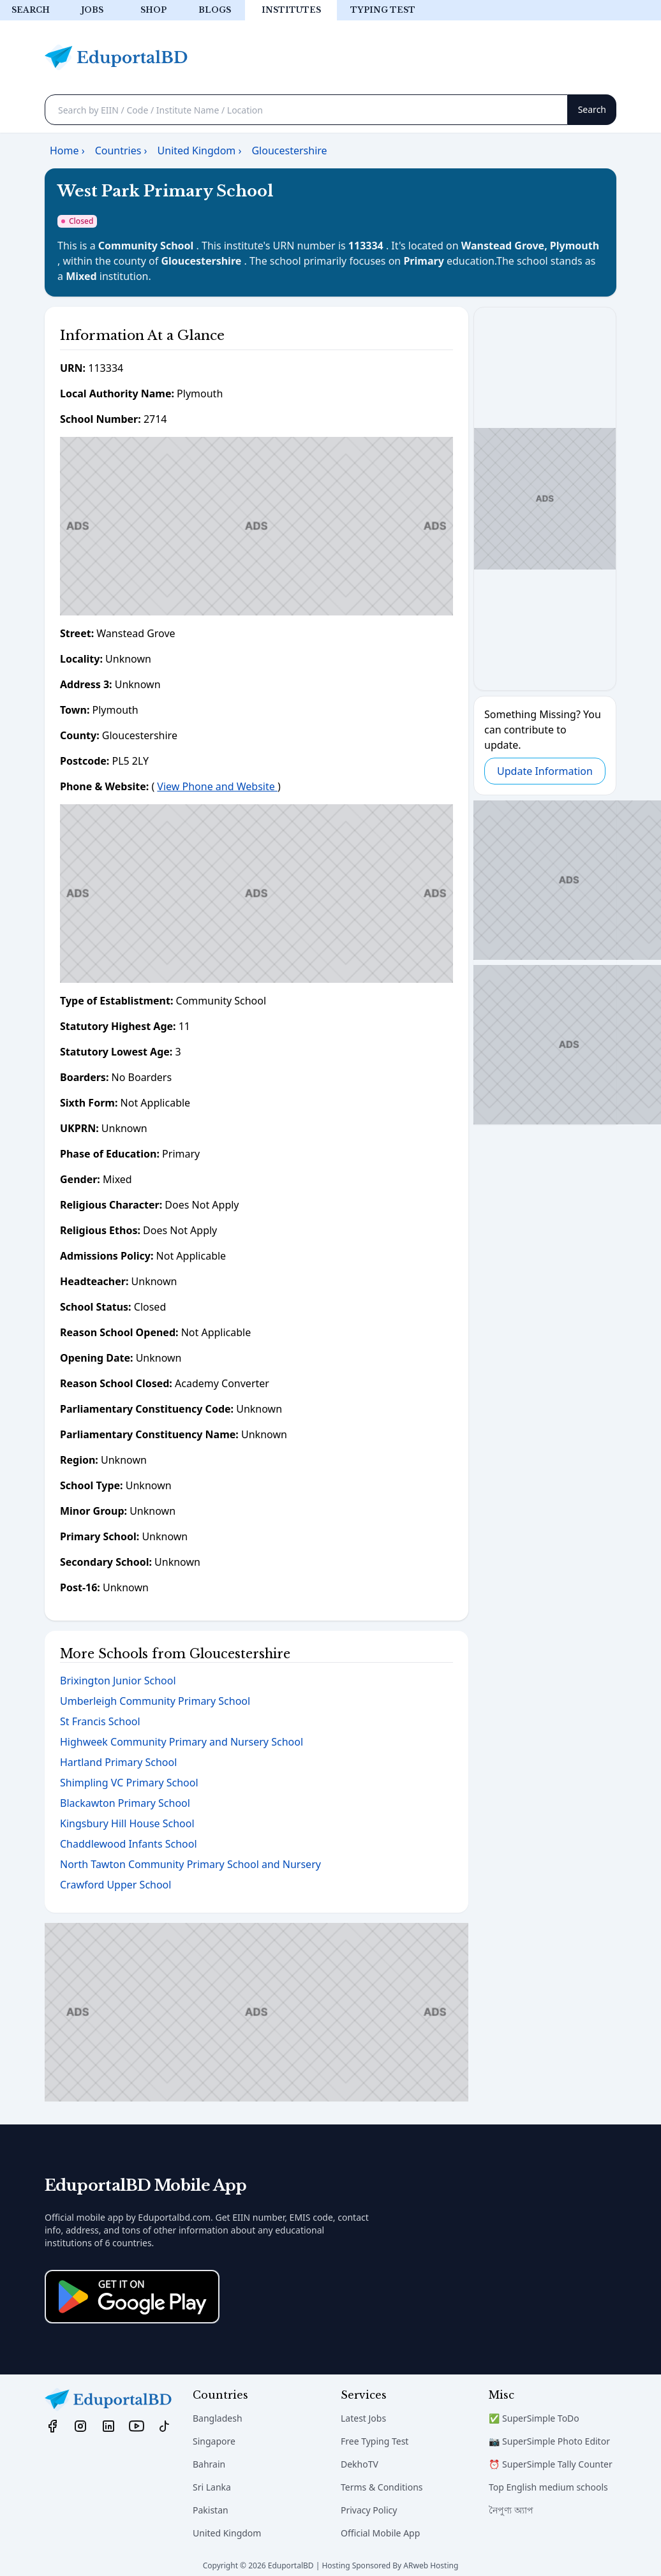 The image size is (661, 2576). I want to click on St Francis School, so click(100, 1721).